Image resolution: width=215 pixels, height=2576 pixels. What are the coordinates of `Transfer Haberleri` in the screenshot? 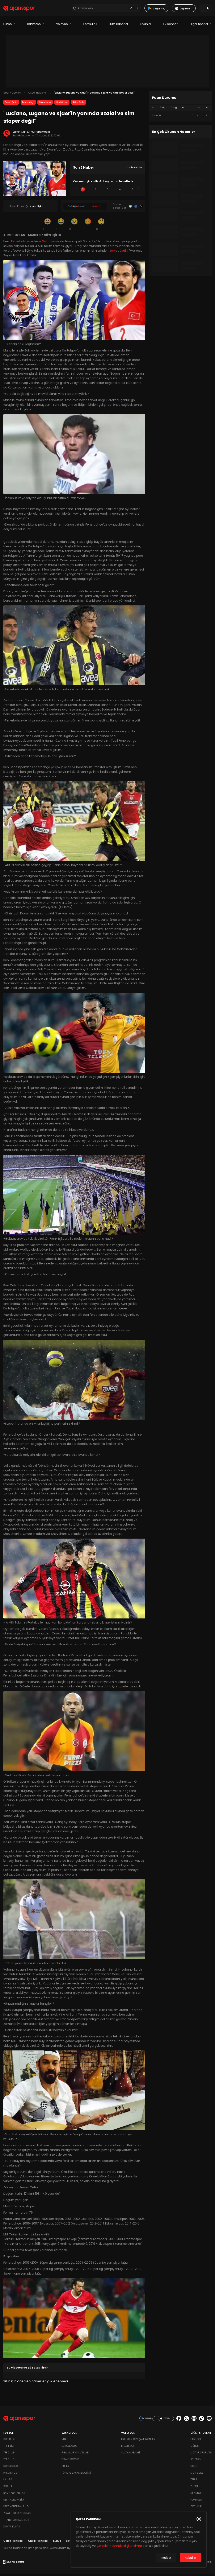 It's located at (16, 2522).